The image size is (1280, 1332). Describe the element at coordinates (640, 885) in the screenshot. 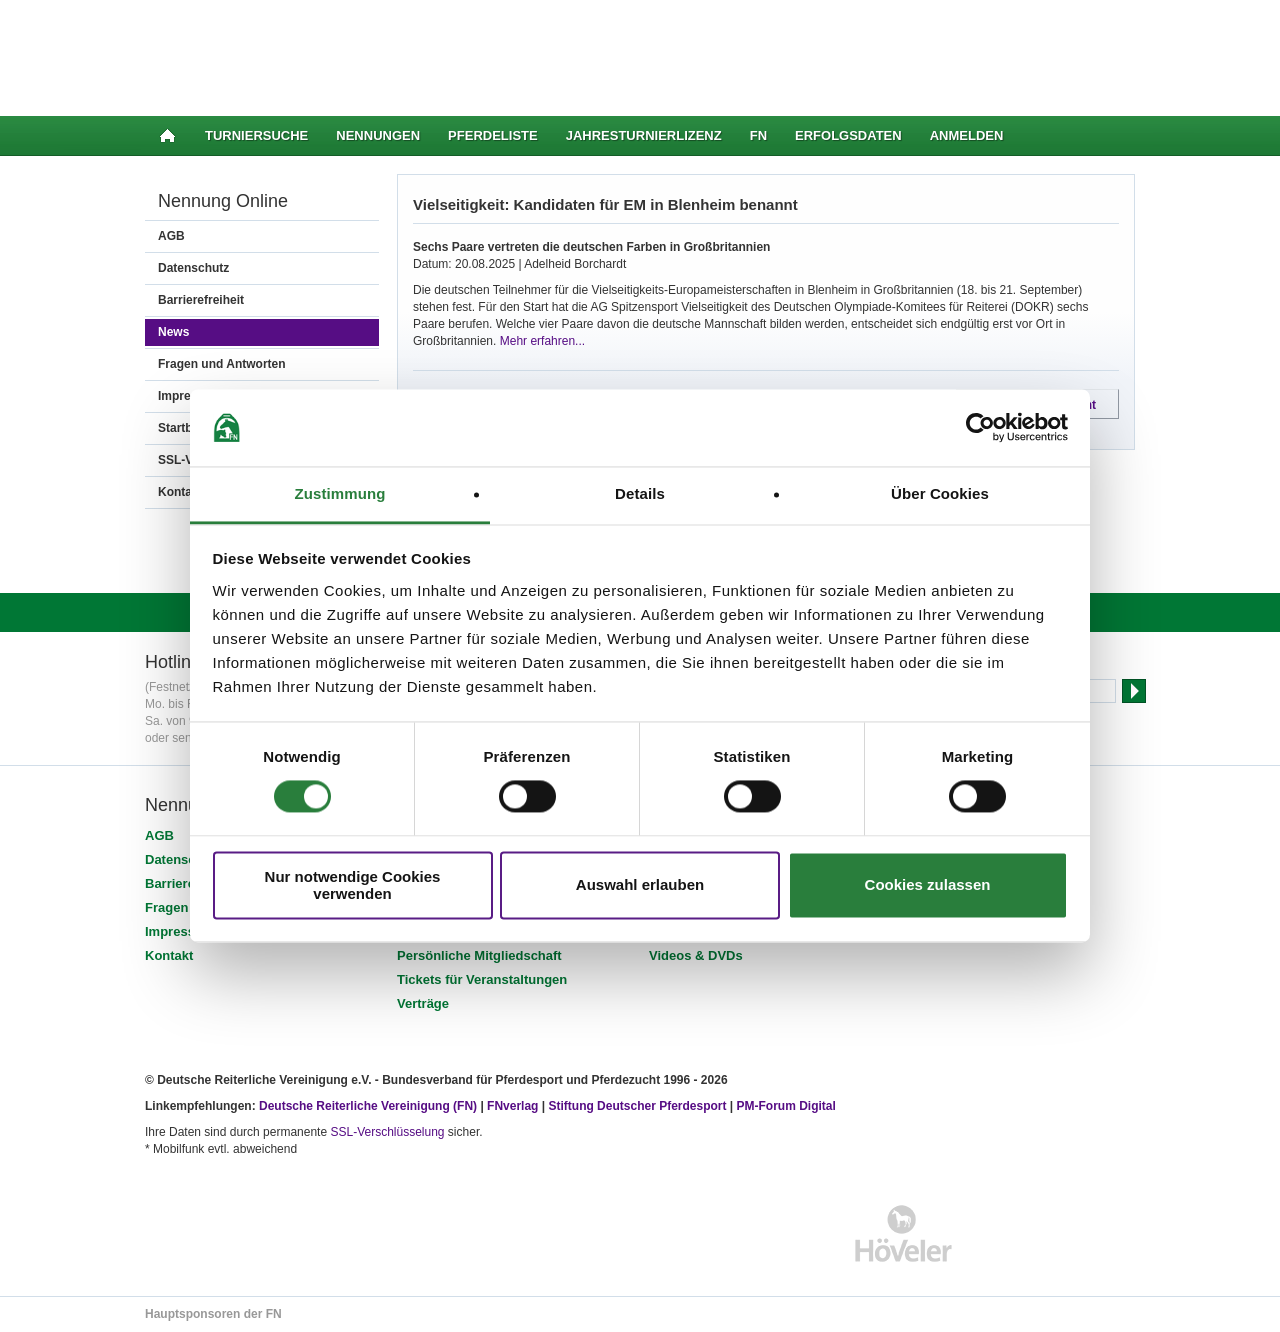

I see `Auswahl erlauben` at that location.